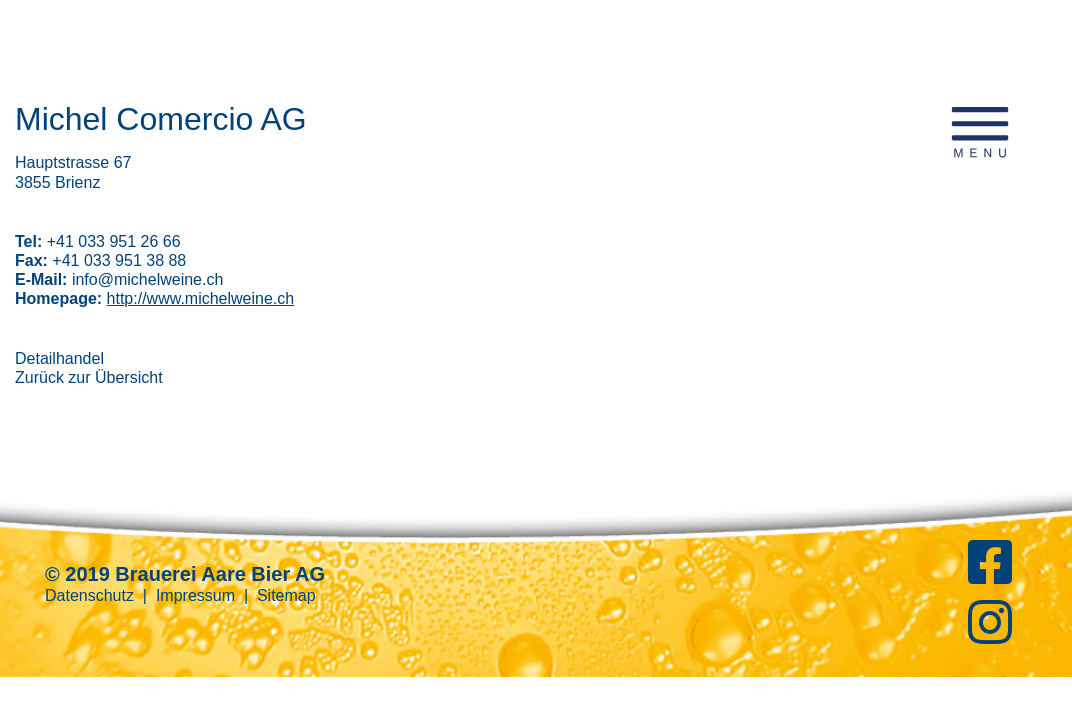 This screenshot has width=1072, height=720. What do you see at coordinates (286, 595) in the screenshot?
I see `Sitemap` at bounding box center [286, 595].